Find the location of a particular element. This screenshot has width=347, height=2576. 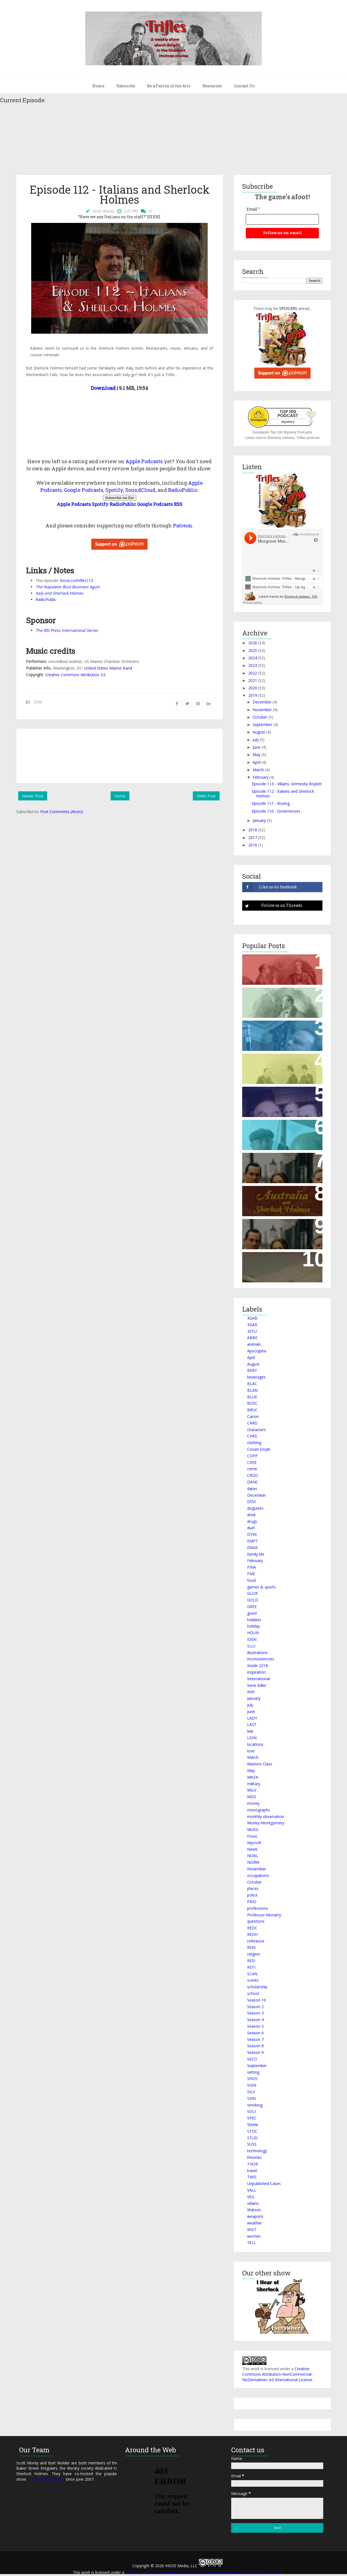

theories is located at coordinates (254, 2157).